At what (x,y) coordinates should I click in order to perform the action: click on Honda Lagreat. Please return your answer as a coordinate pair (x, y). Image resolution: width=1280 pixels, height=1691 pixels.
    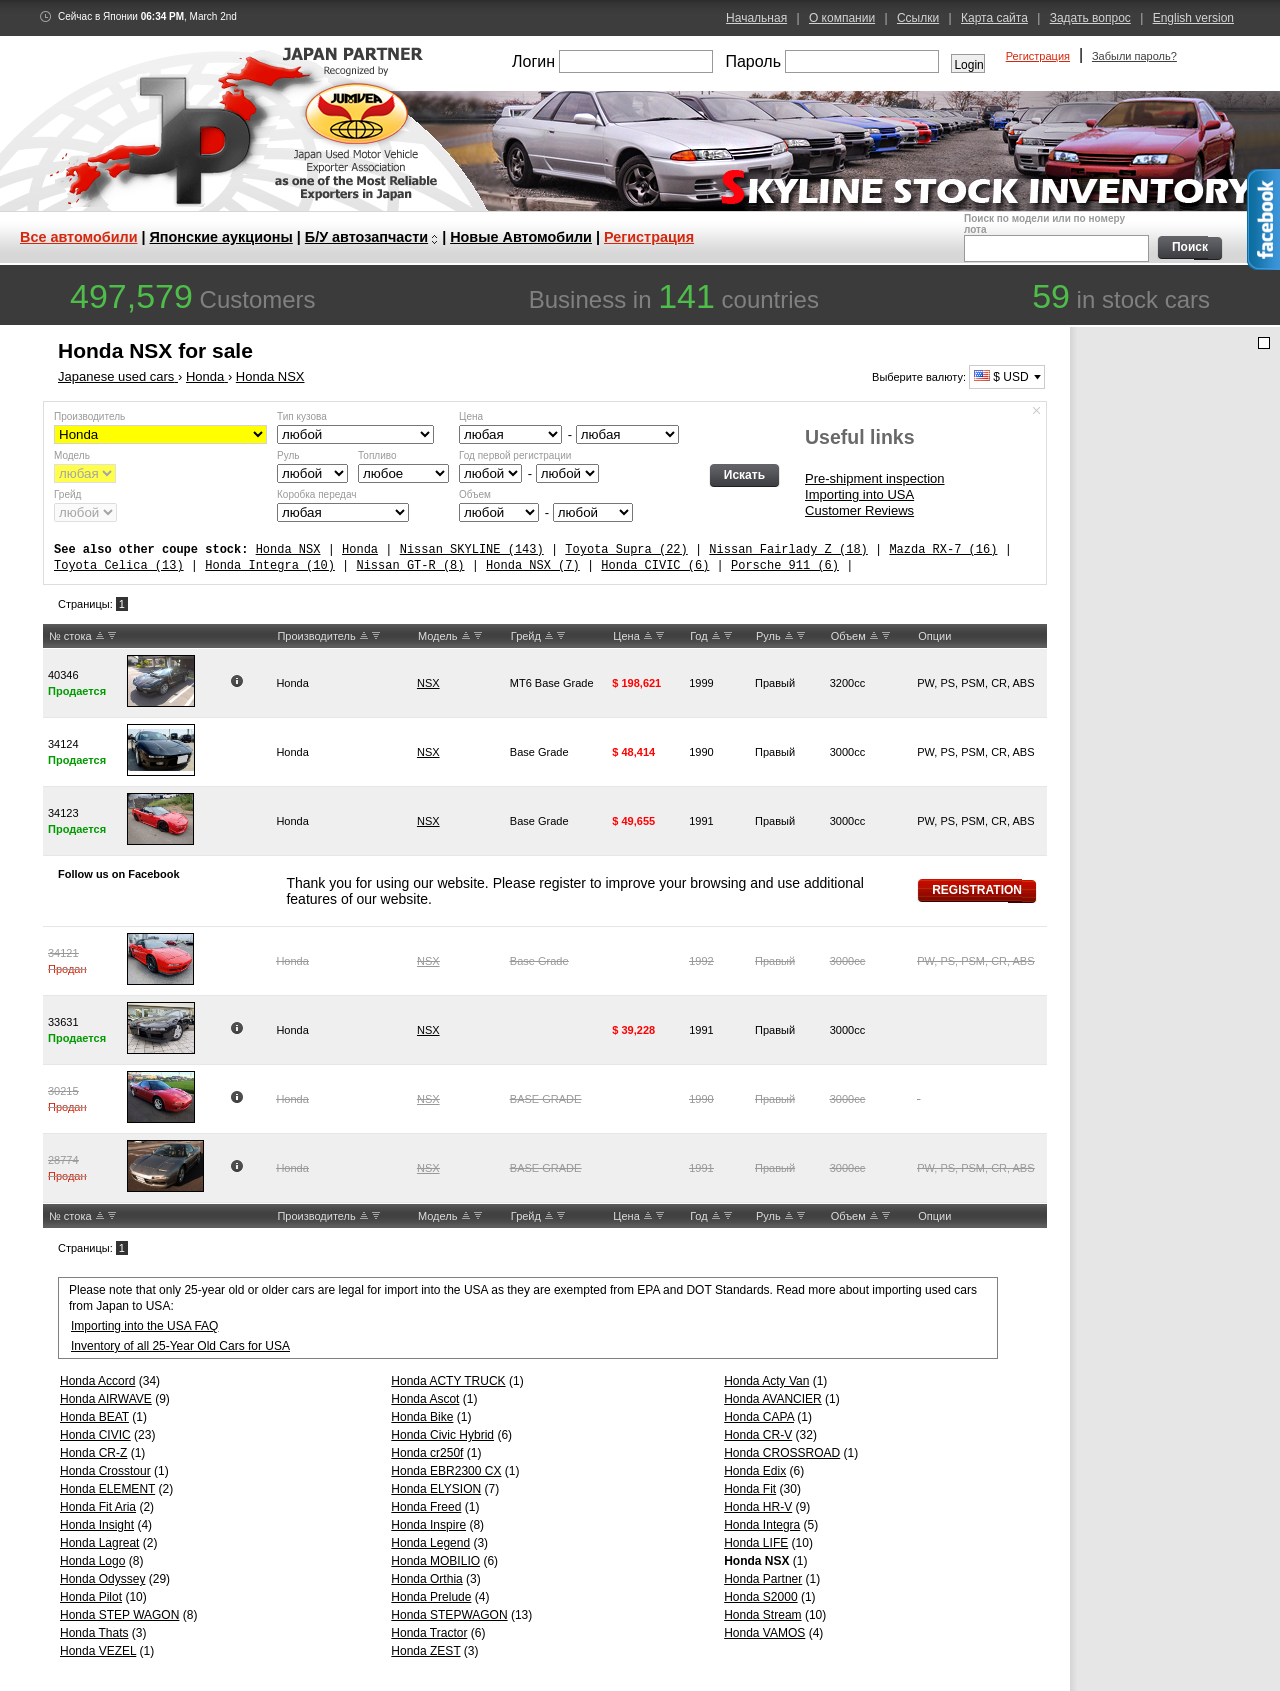
    Looking at the image, I should click on (99, 1543).